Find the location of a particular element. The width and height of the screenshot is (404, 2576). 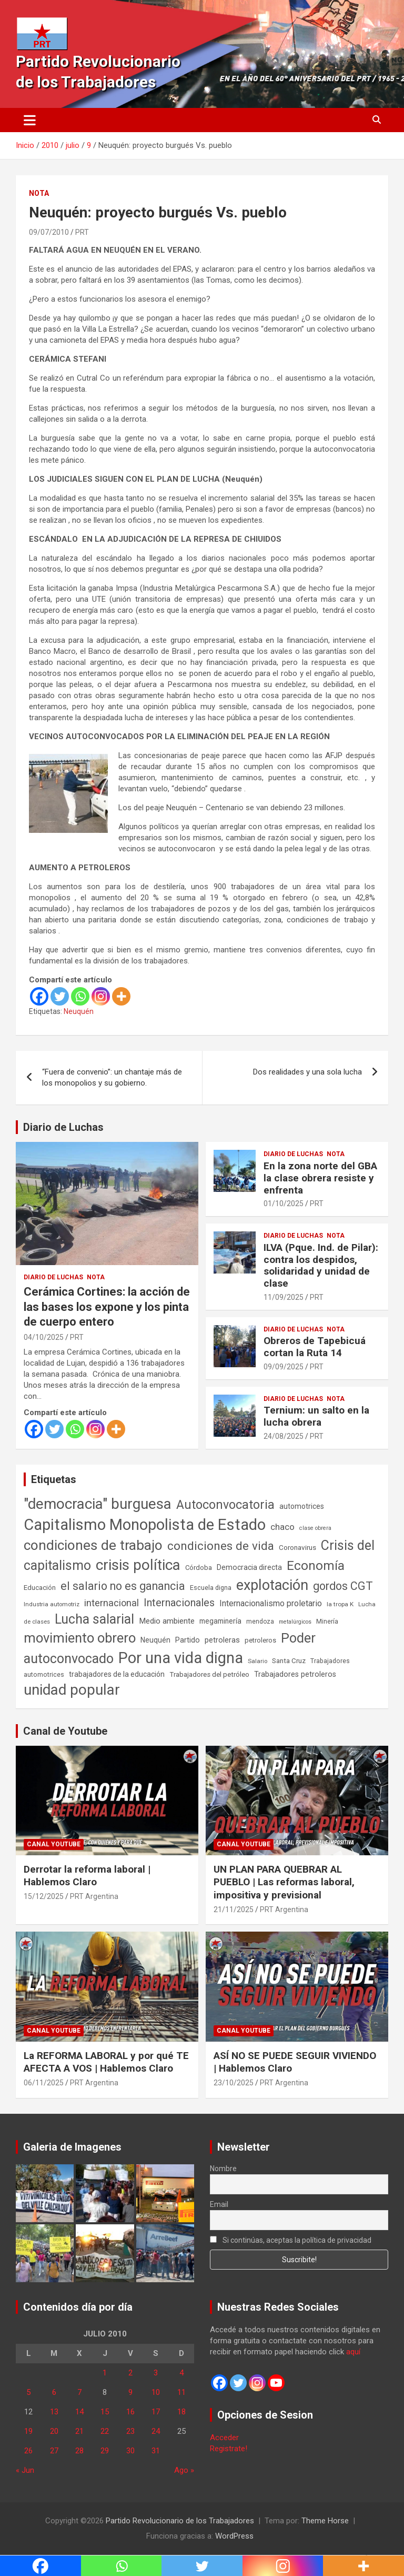

Medio ambiente [Medio ambiente (94 elementos)] is located at coordinates (167, 1621).